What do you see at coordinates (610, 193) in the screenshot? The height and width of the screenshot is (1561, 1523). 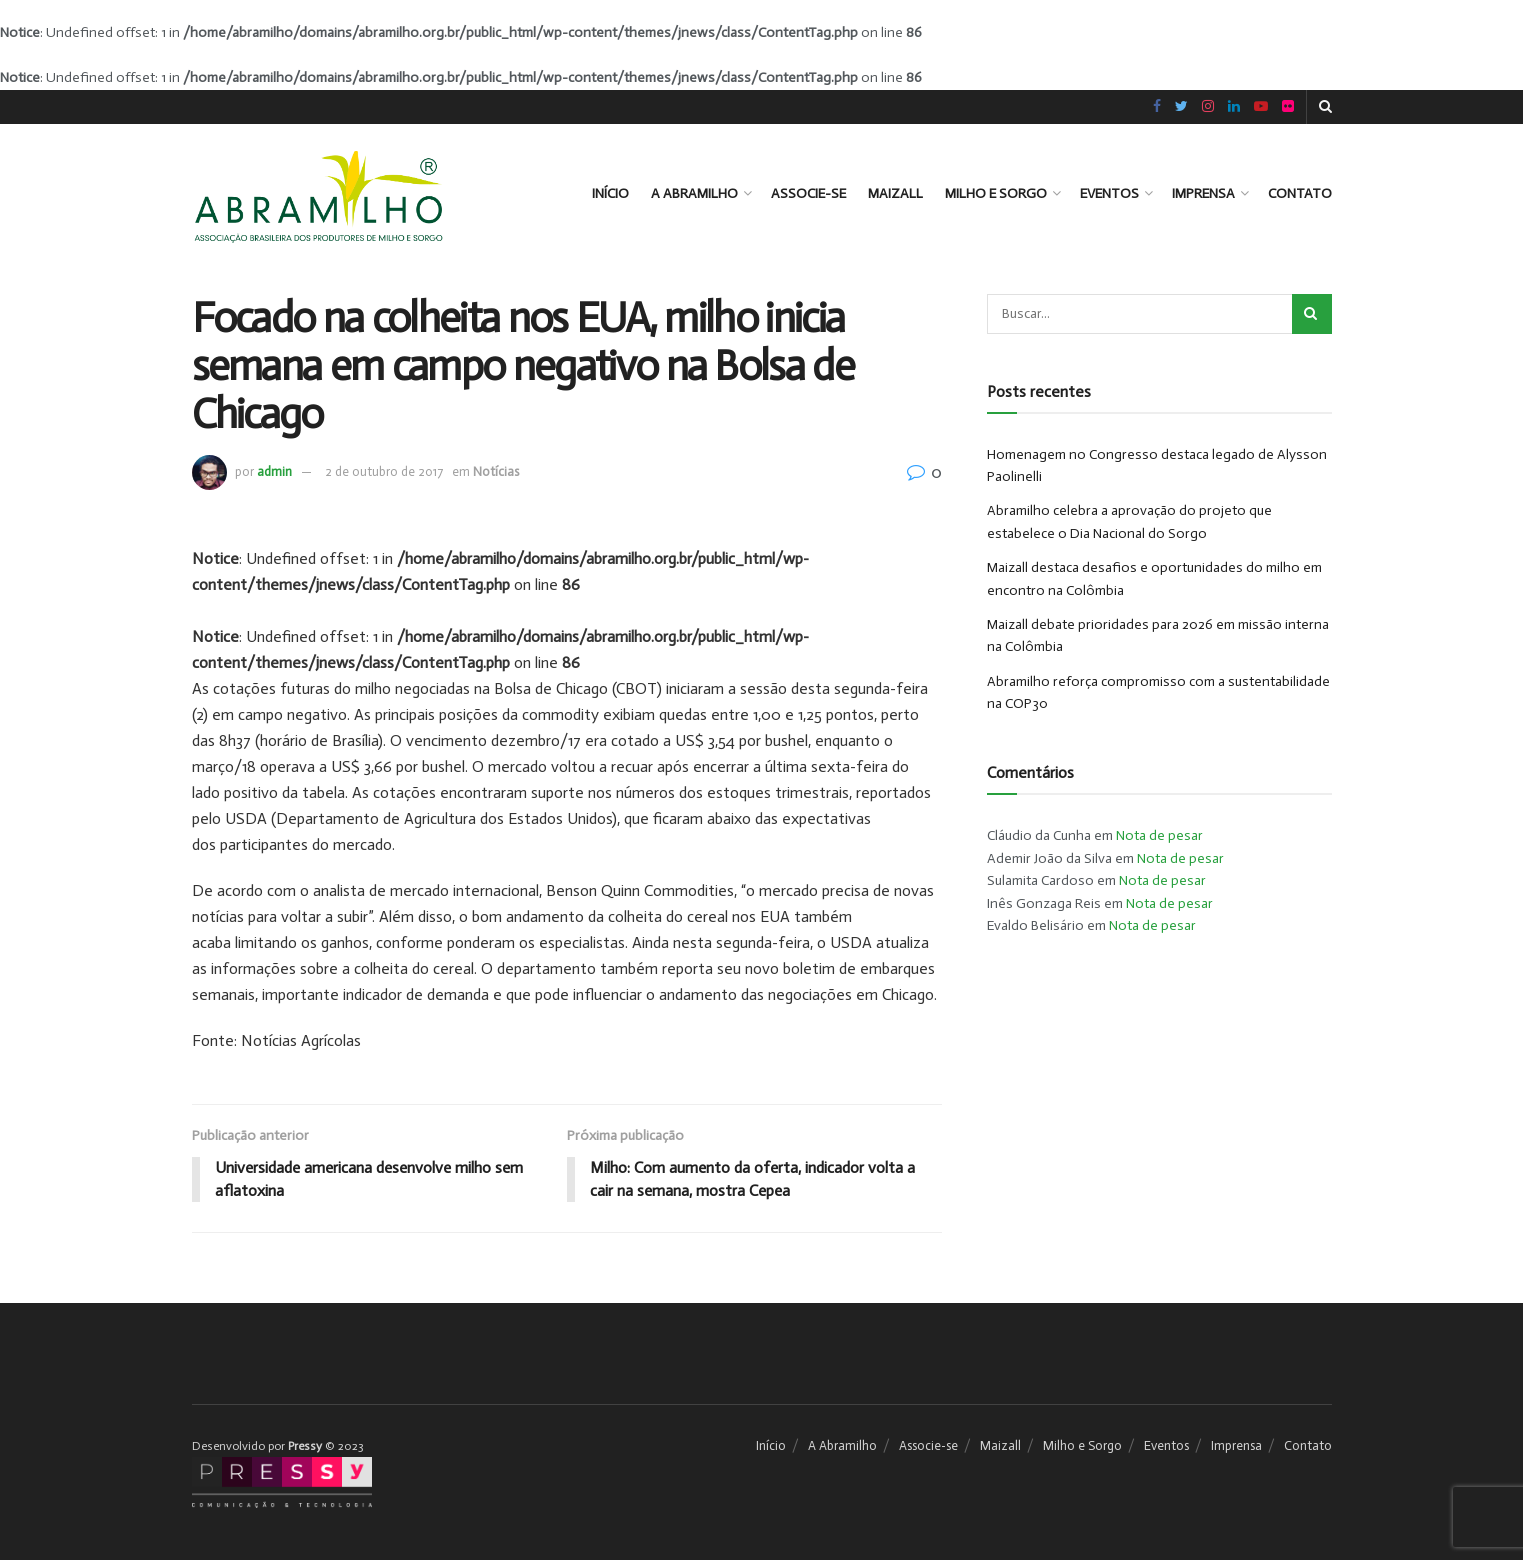 I see `Início` at bounding box center [610, 193].